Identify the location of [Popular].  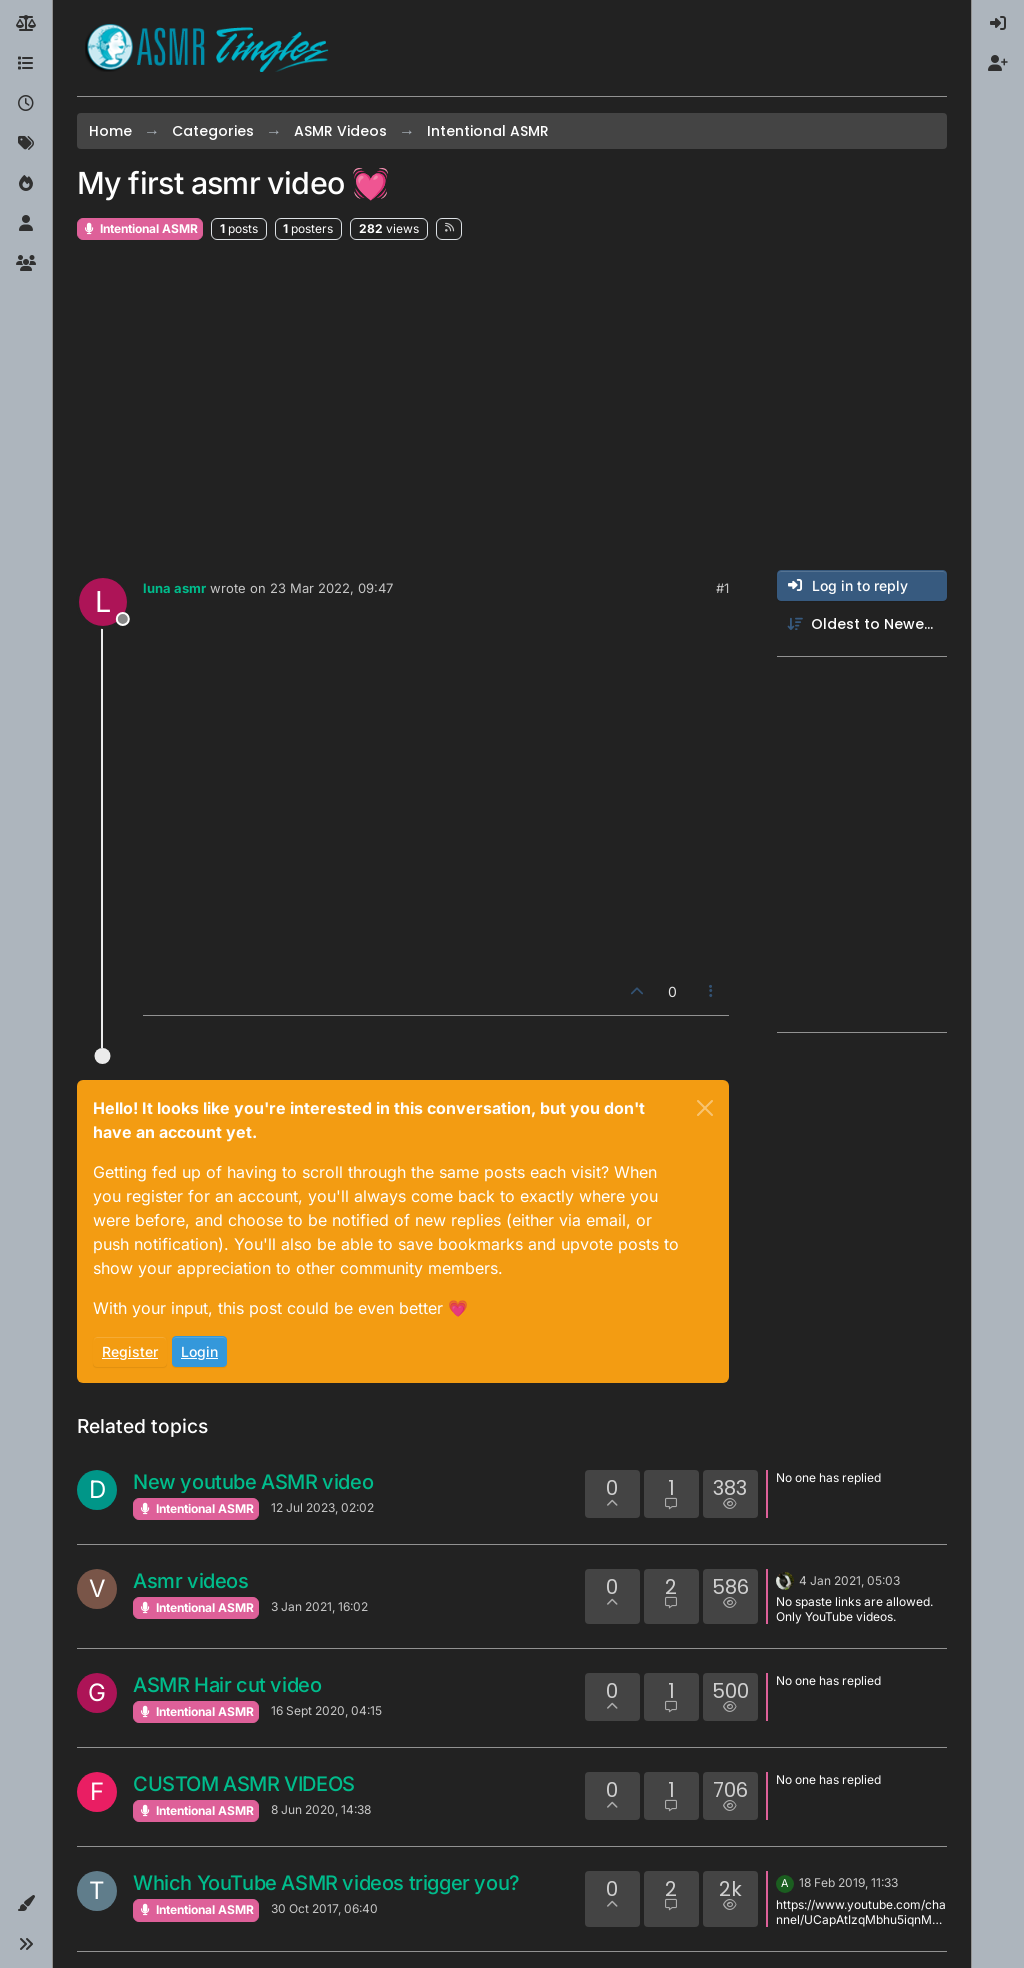
(26, 184).